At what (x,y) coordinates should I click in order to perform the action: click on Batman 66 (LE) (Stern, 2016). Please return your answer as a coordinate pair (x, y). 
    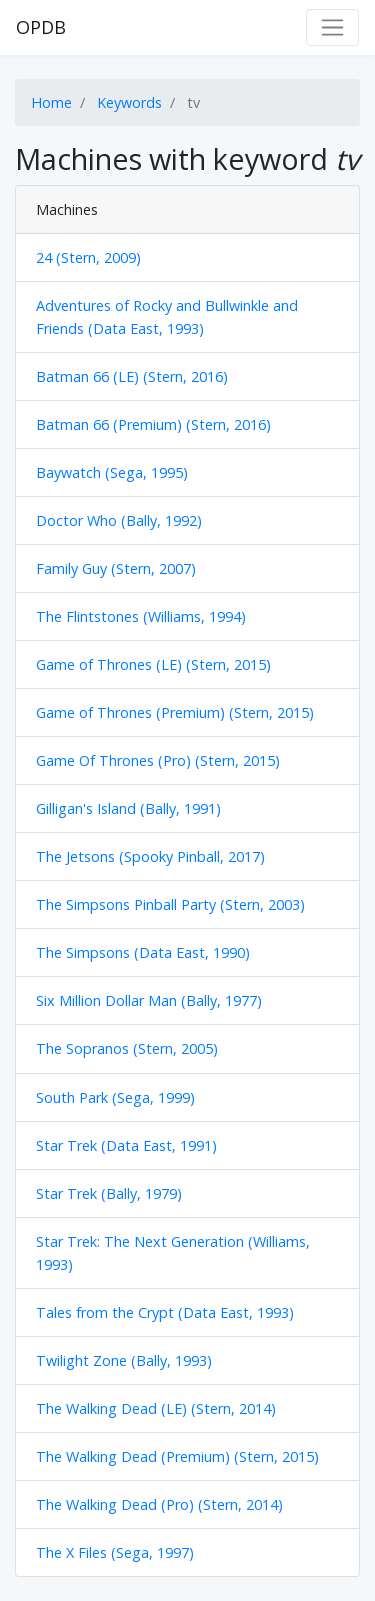
    Looking at the image, I should click on (132, 376).